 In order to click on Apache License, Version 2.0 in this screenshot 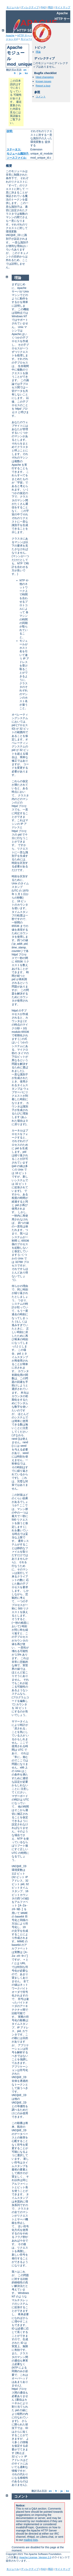, I will do `click(35, 2557)`.